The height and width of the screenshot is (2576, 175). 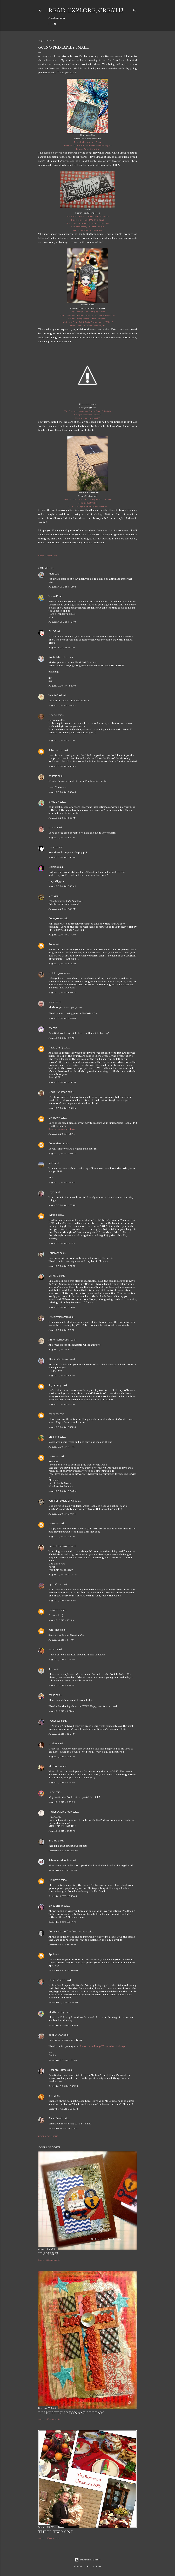 I want to click on ABC Wednesday - G is for Gewgle, so click(x=87, y=226).